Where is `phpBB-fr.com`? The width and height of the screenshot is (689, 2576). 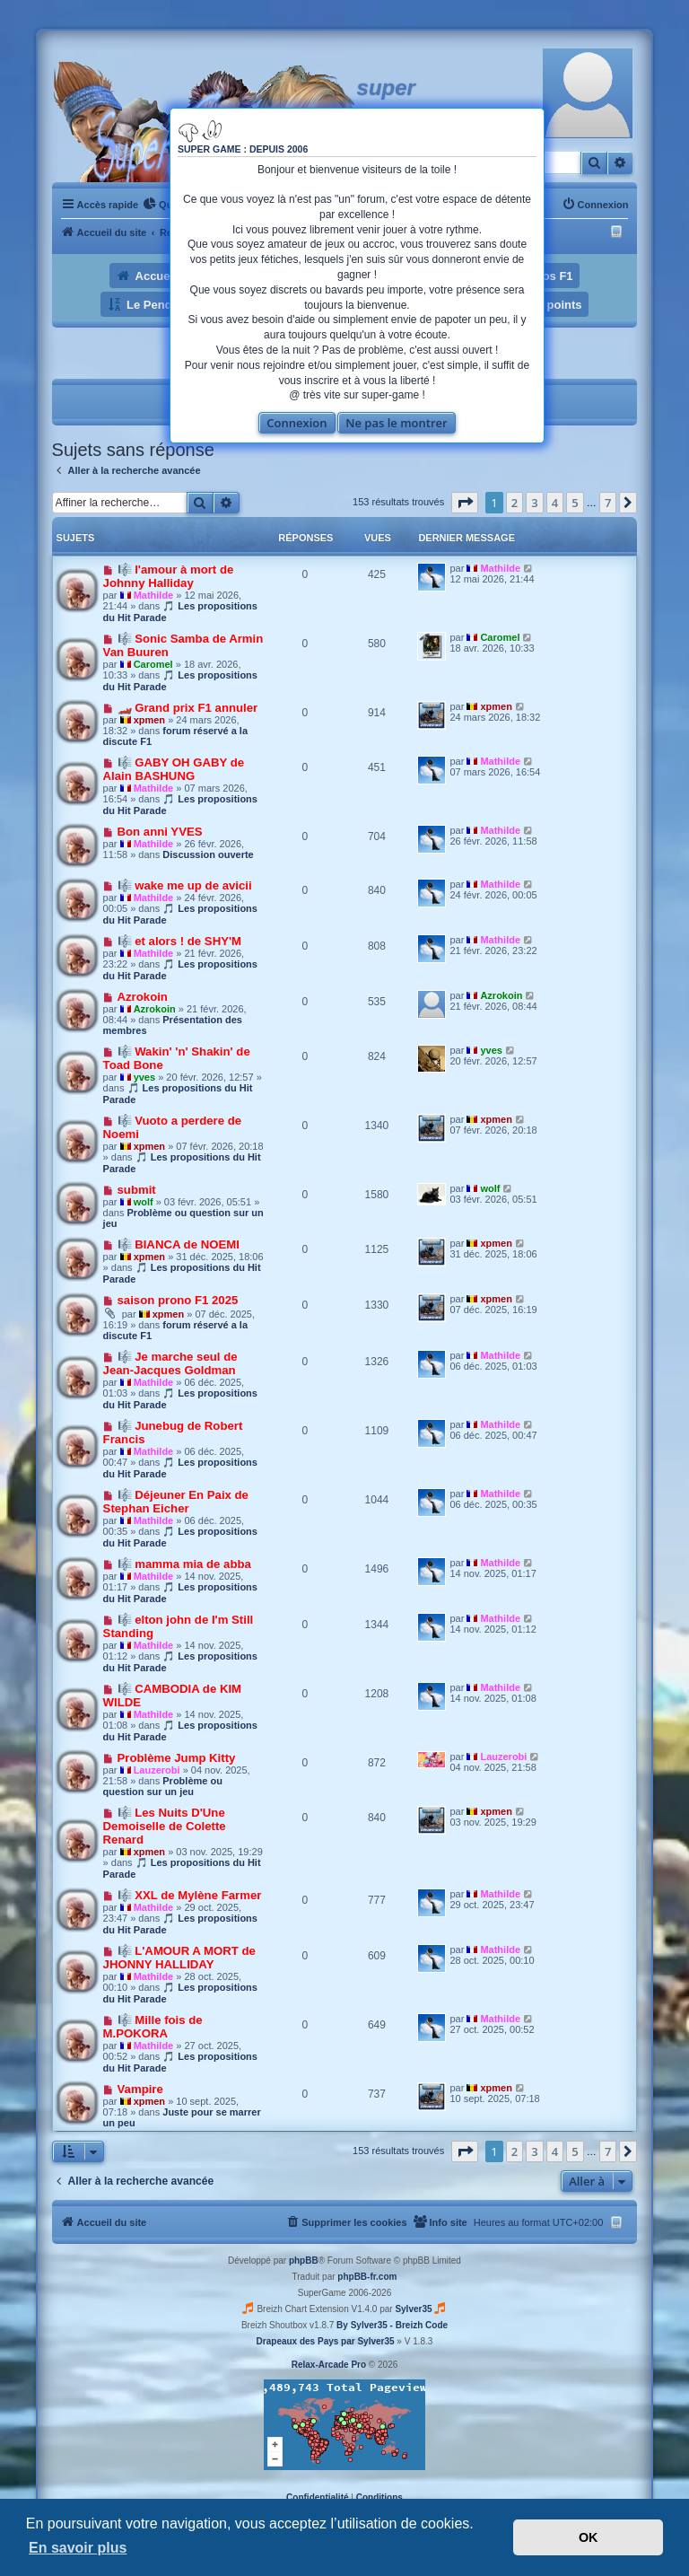 phpBB-fr.com is located at coordinates (367, 2277).